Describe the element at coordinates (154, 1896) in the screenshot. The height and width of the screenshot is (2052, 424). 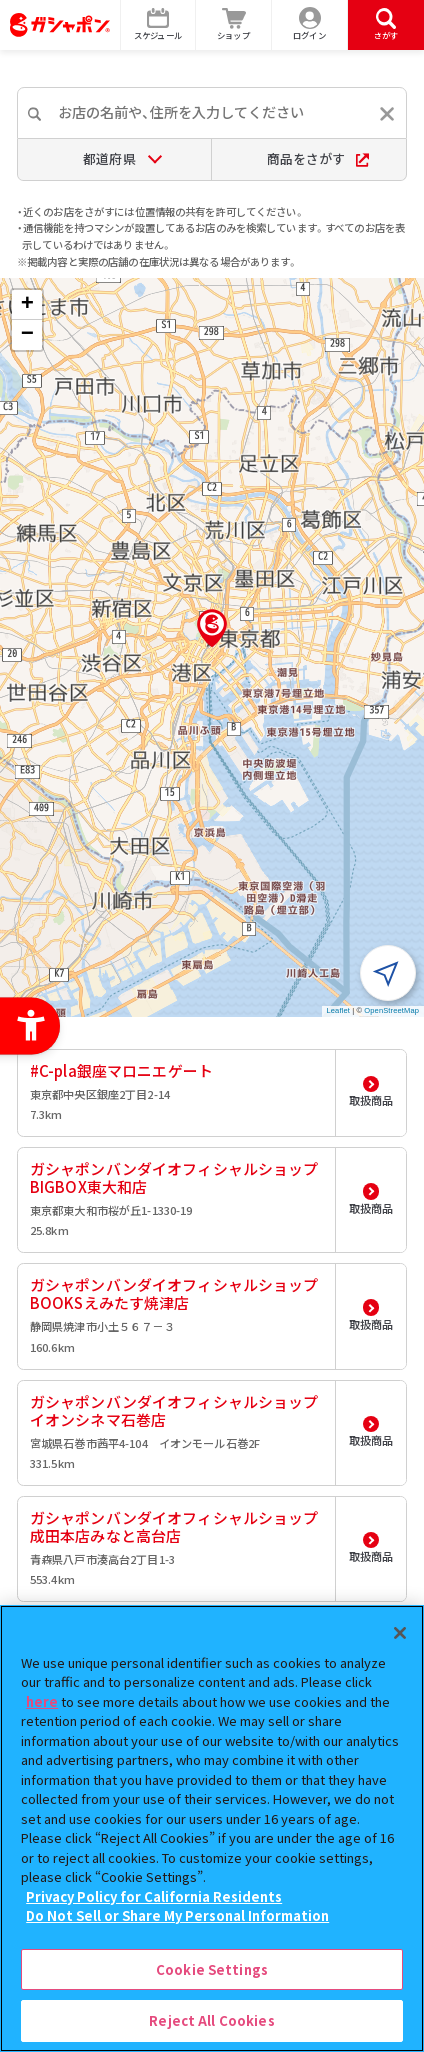
I see `Privacy Policy for California Residents` at that location.